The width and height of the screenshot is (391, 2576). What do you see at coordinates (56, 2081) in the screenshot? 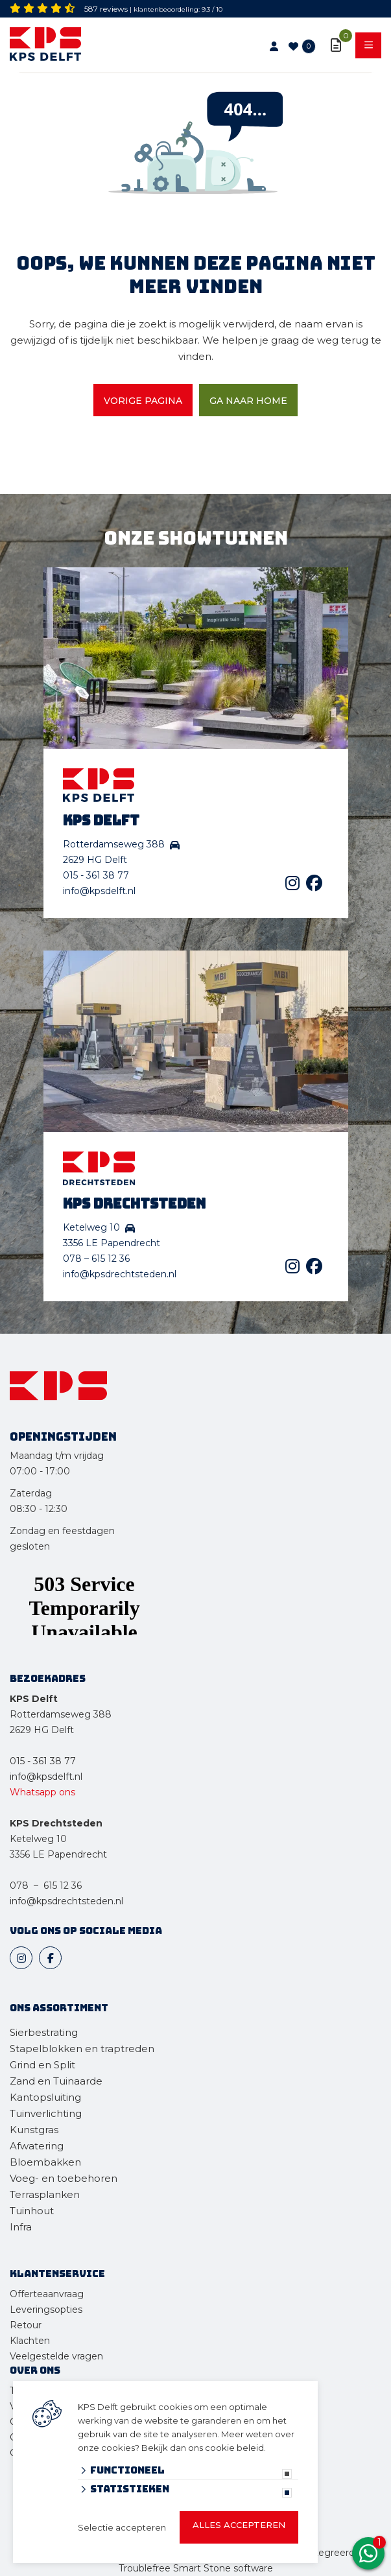
I see `Zand en Tuinaarde` at bounding box center [56, 2081].